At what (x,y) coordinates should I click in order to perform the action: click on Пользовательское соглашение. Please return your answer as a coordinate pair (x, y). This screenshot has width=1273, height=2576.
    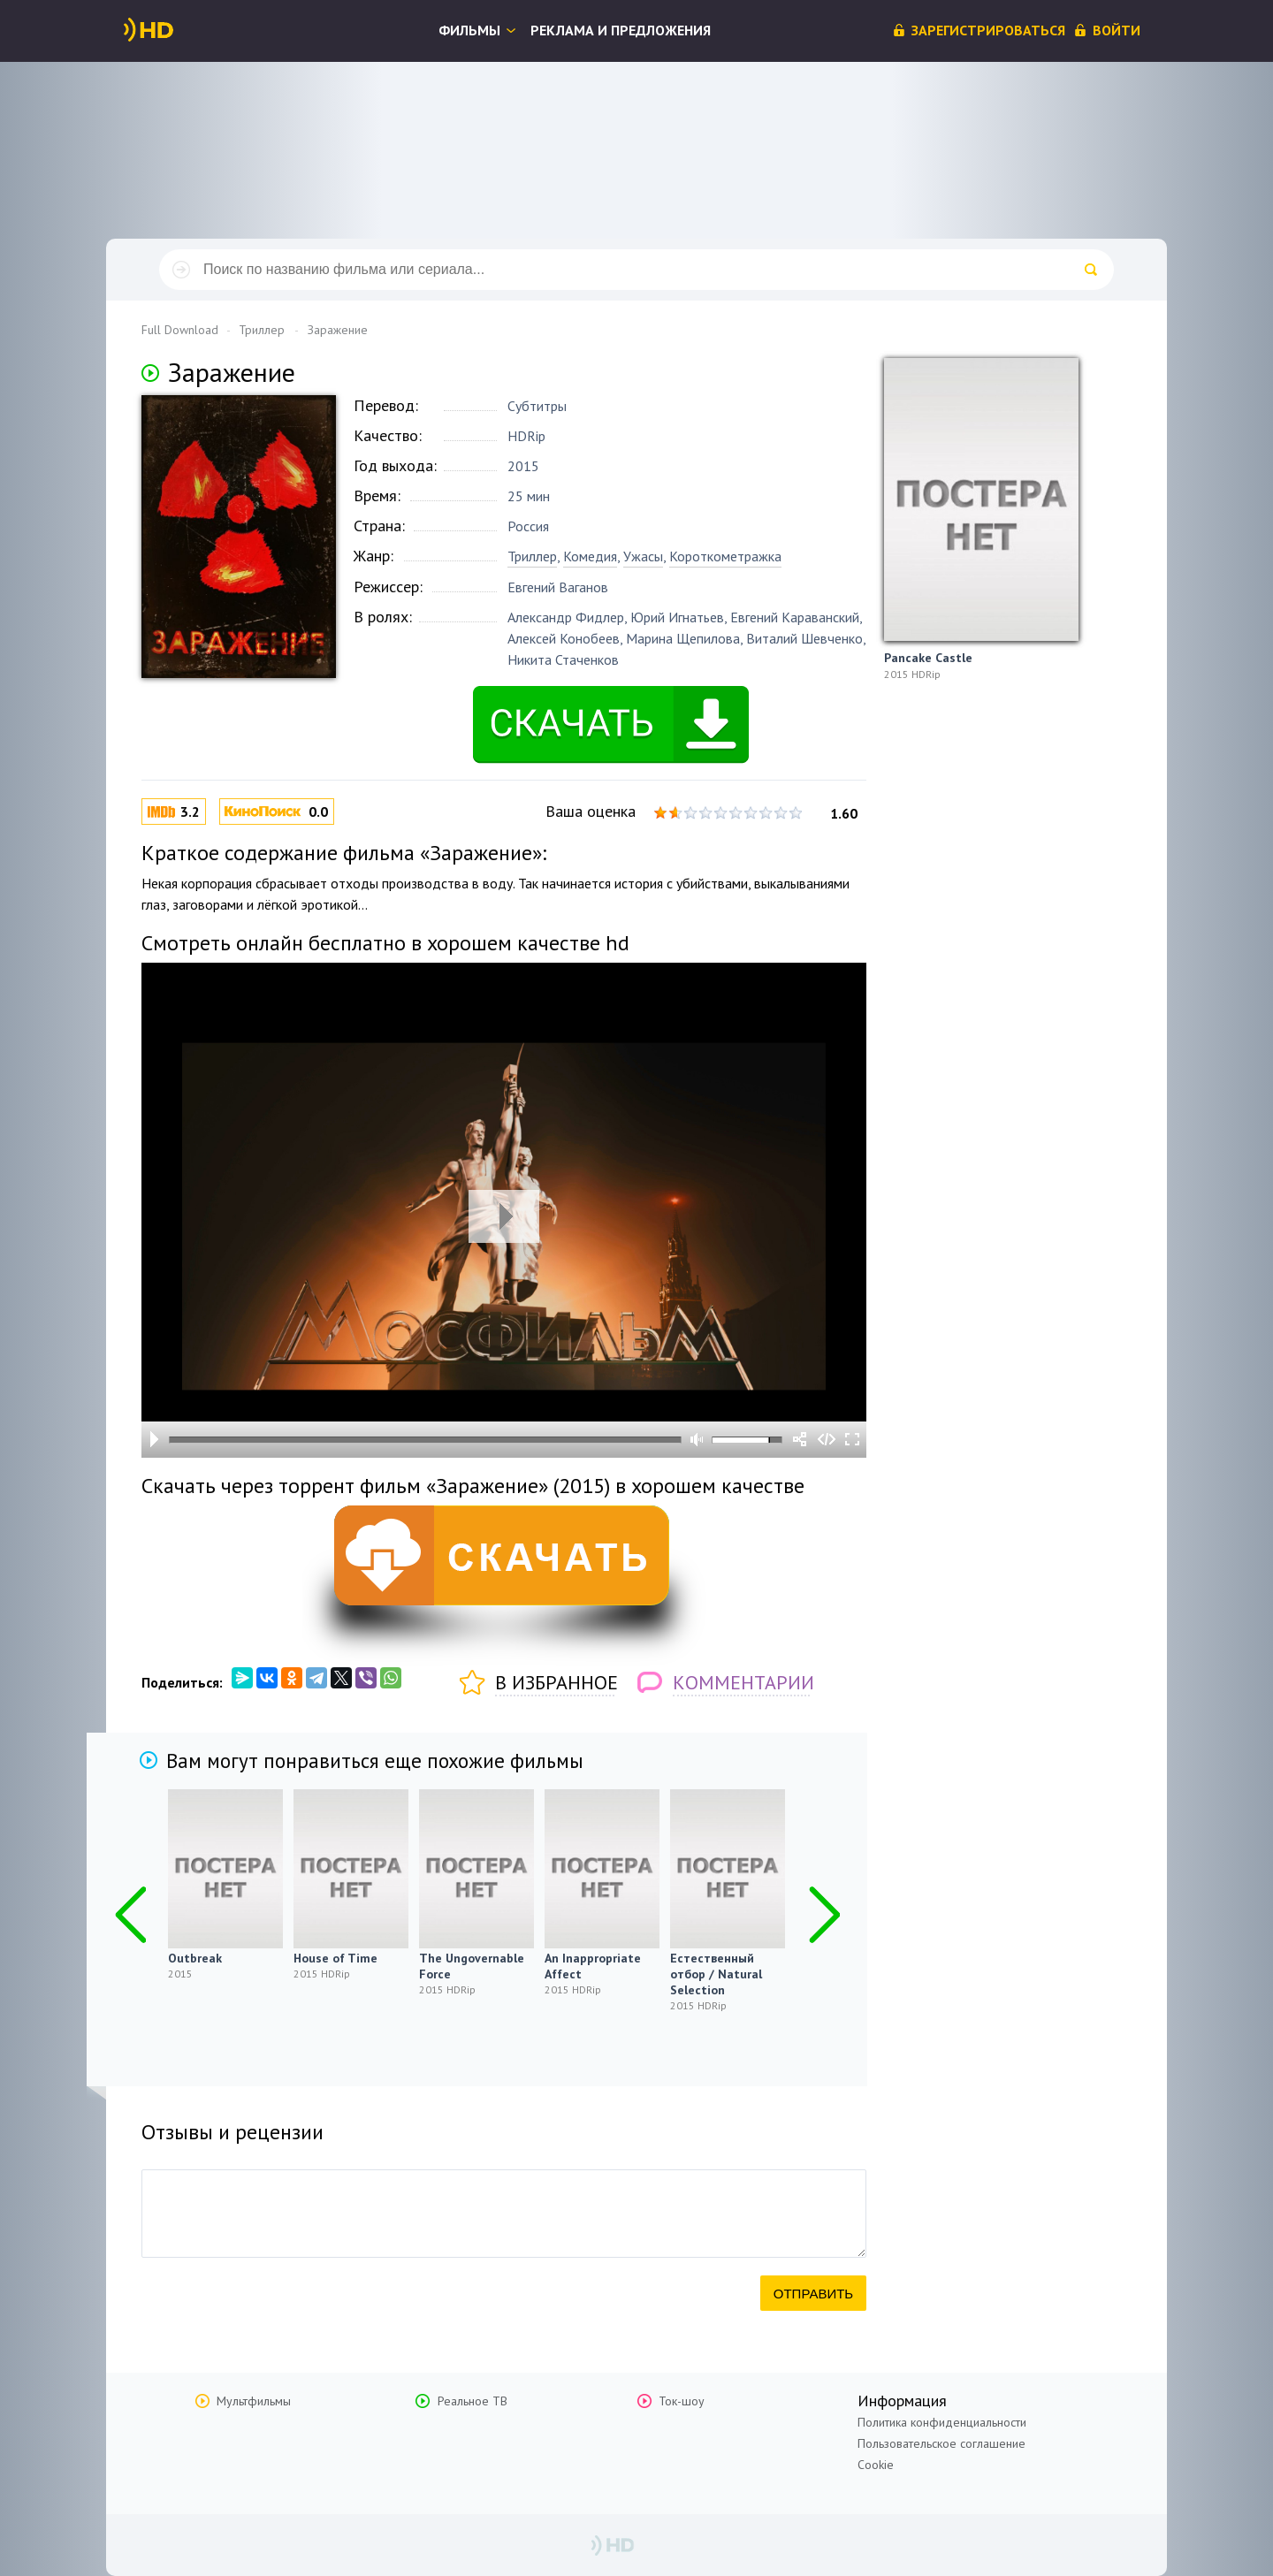
    Looking at the image, I should click on (941, 2443).